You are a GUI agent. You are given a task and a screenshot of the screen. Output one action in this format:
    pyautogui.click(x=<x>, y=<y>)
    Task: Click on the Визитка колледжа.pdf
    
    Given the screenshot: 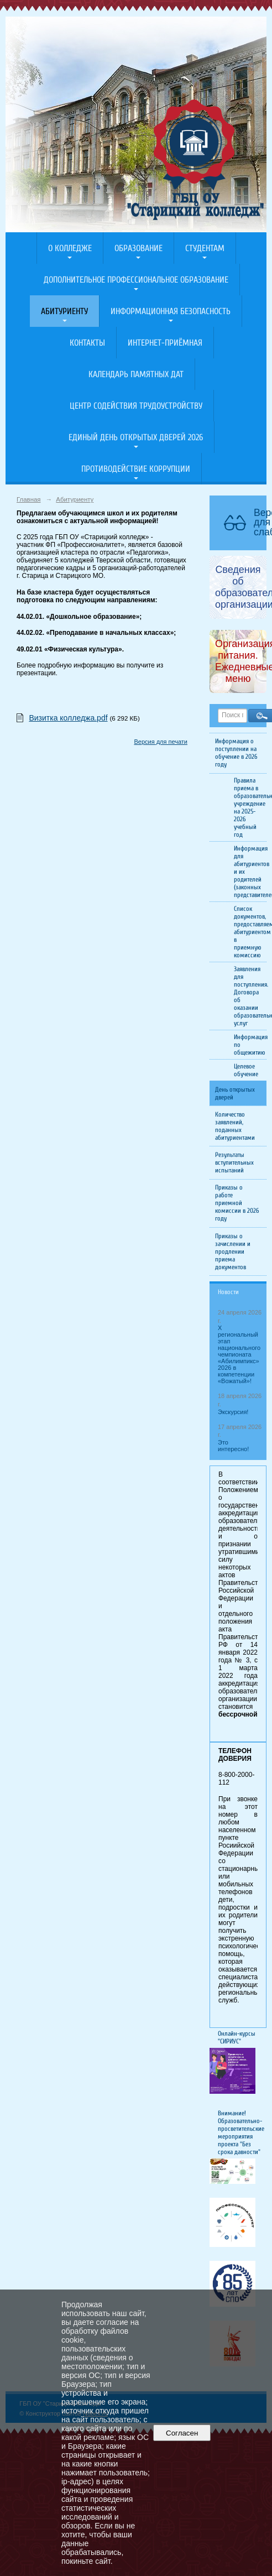 What is the action you would take?
    pyautogui.click(x=68, y=717)
    